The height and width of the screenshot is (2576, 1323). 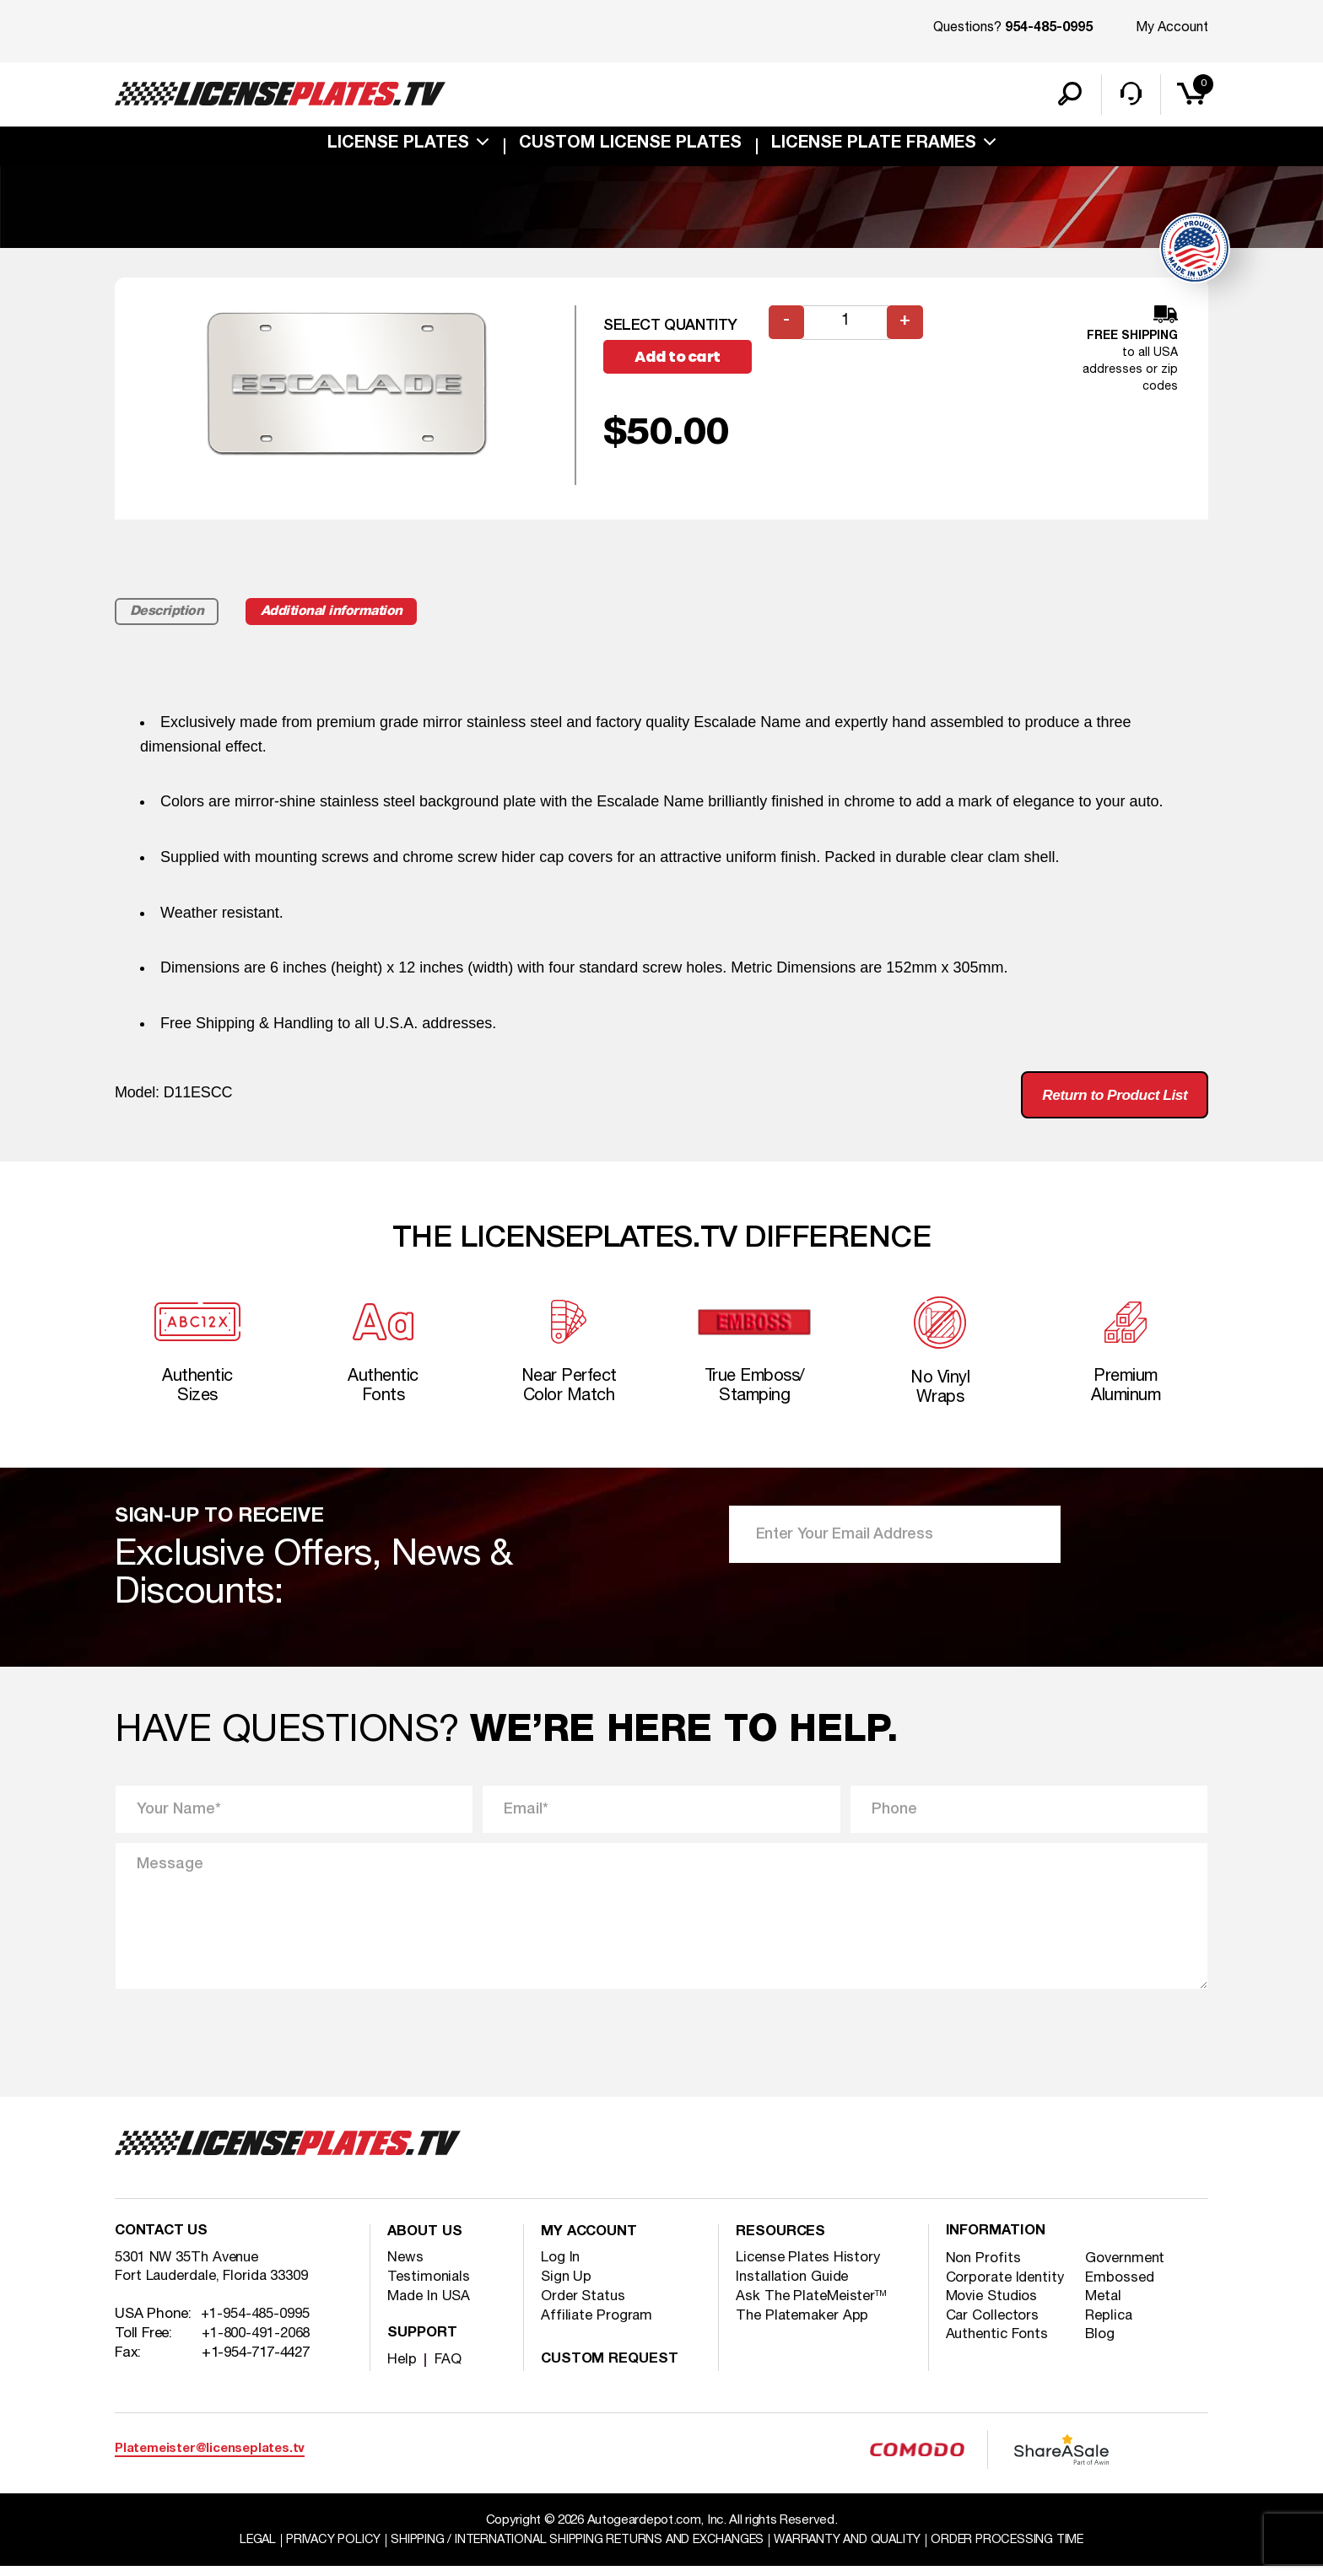 What do you see at coordinates (429, 2305) in the screenshot?
I see `Made In` at bounding box center [429, 2305].